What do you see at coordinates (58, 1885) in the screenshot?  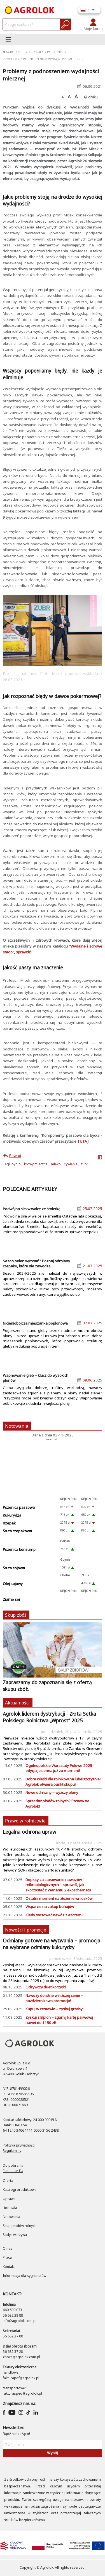 I see `Dopłaty za stosowanie nawozów mikrobiologicznych – sprawdź, jak skorzystać z Wariantu 2 ekoschematu` at bounding box center [58, 1885].